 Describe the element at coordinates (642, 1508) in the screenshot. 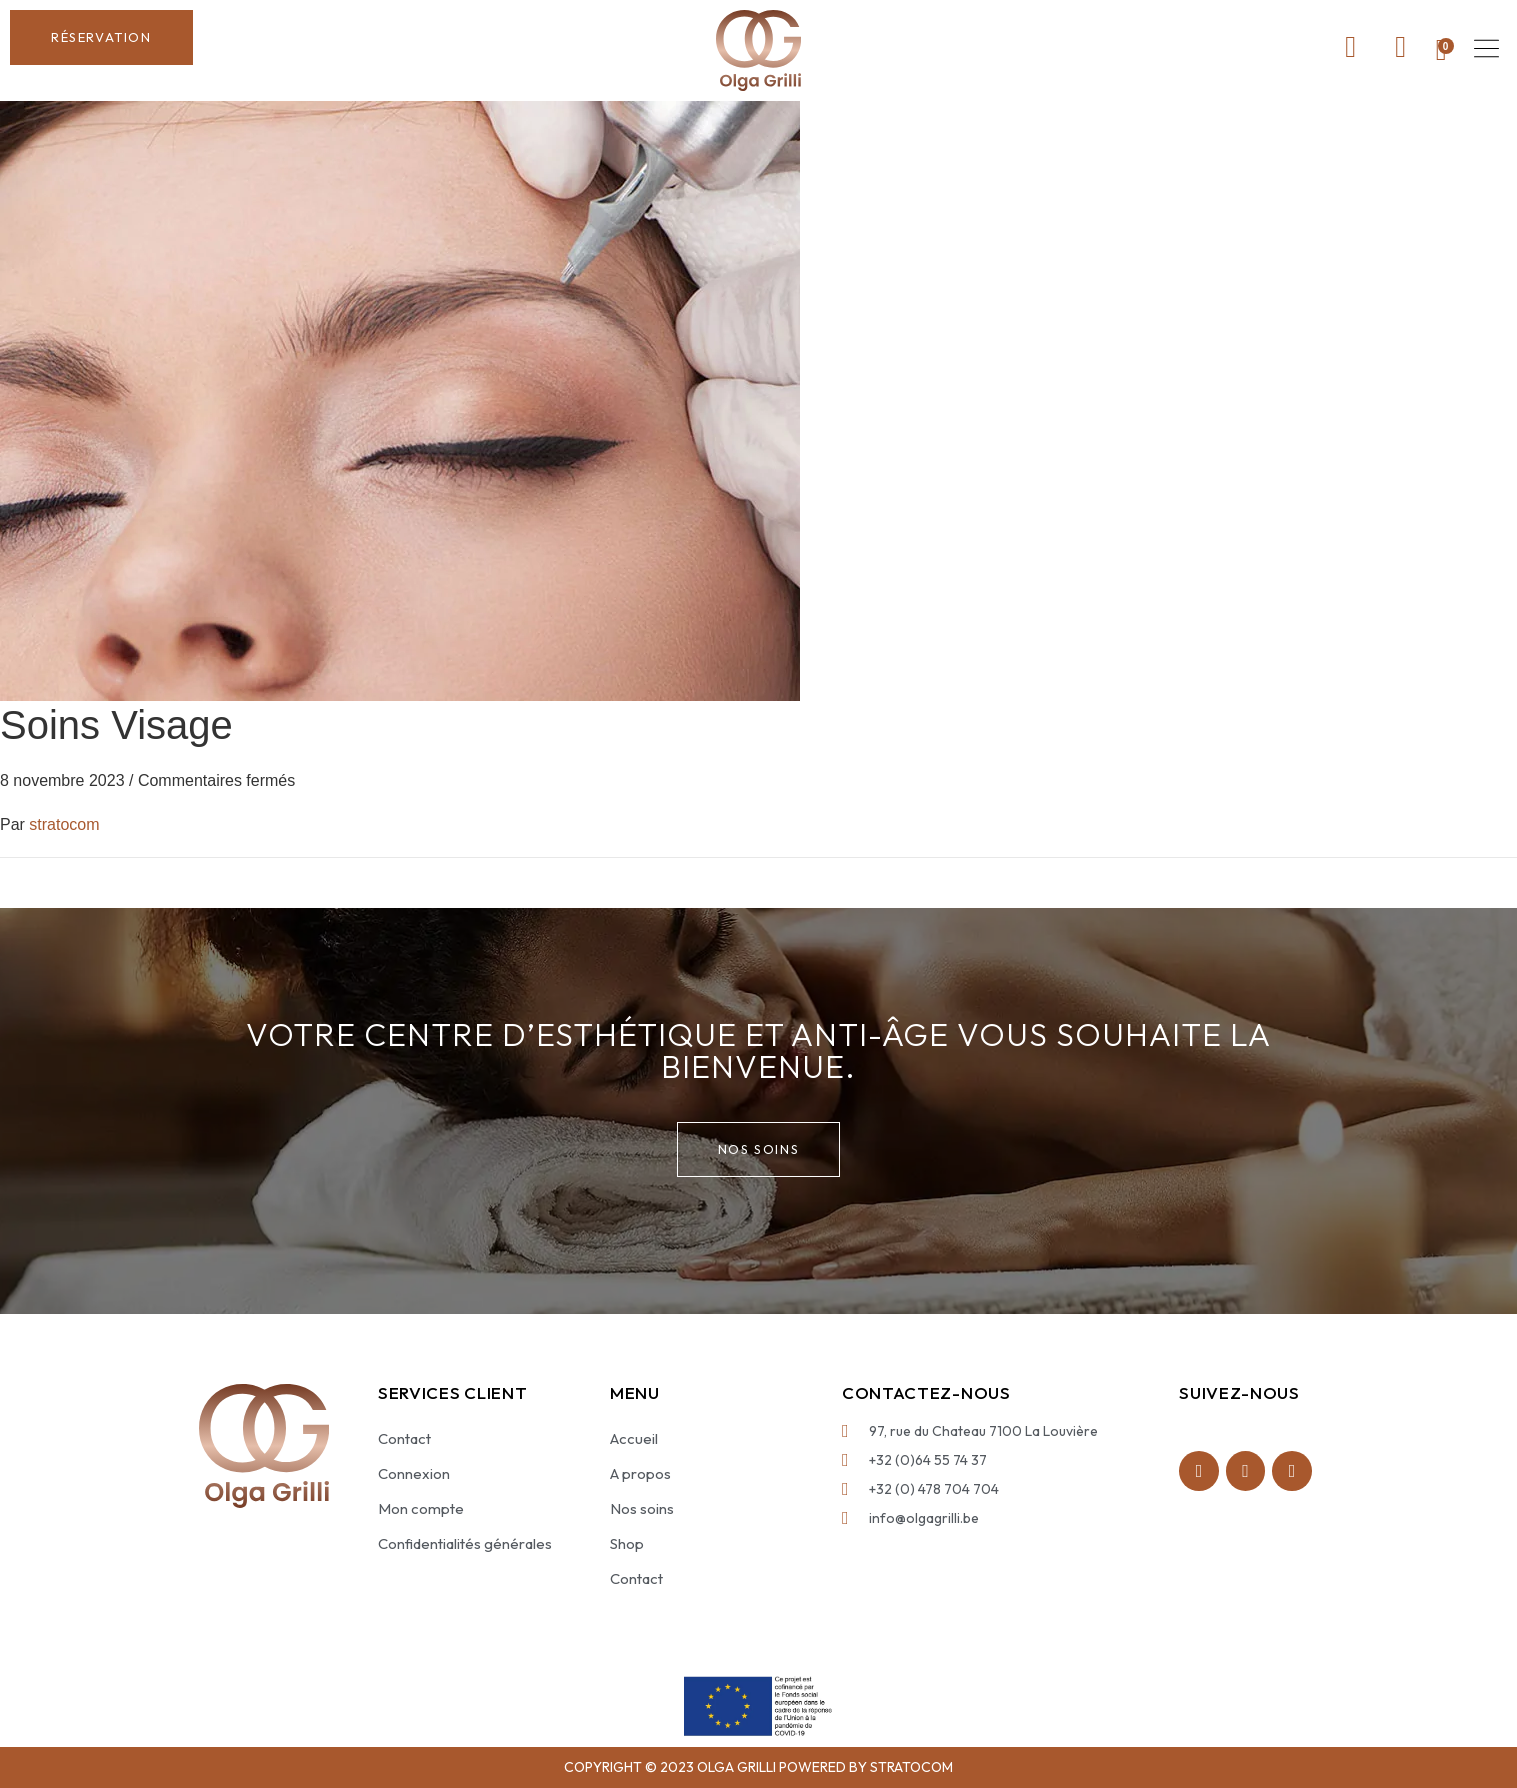

I see `Nos soins` at that location.